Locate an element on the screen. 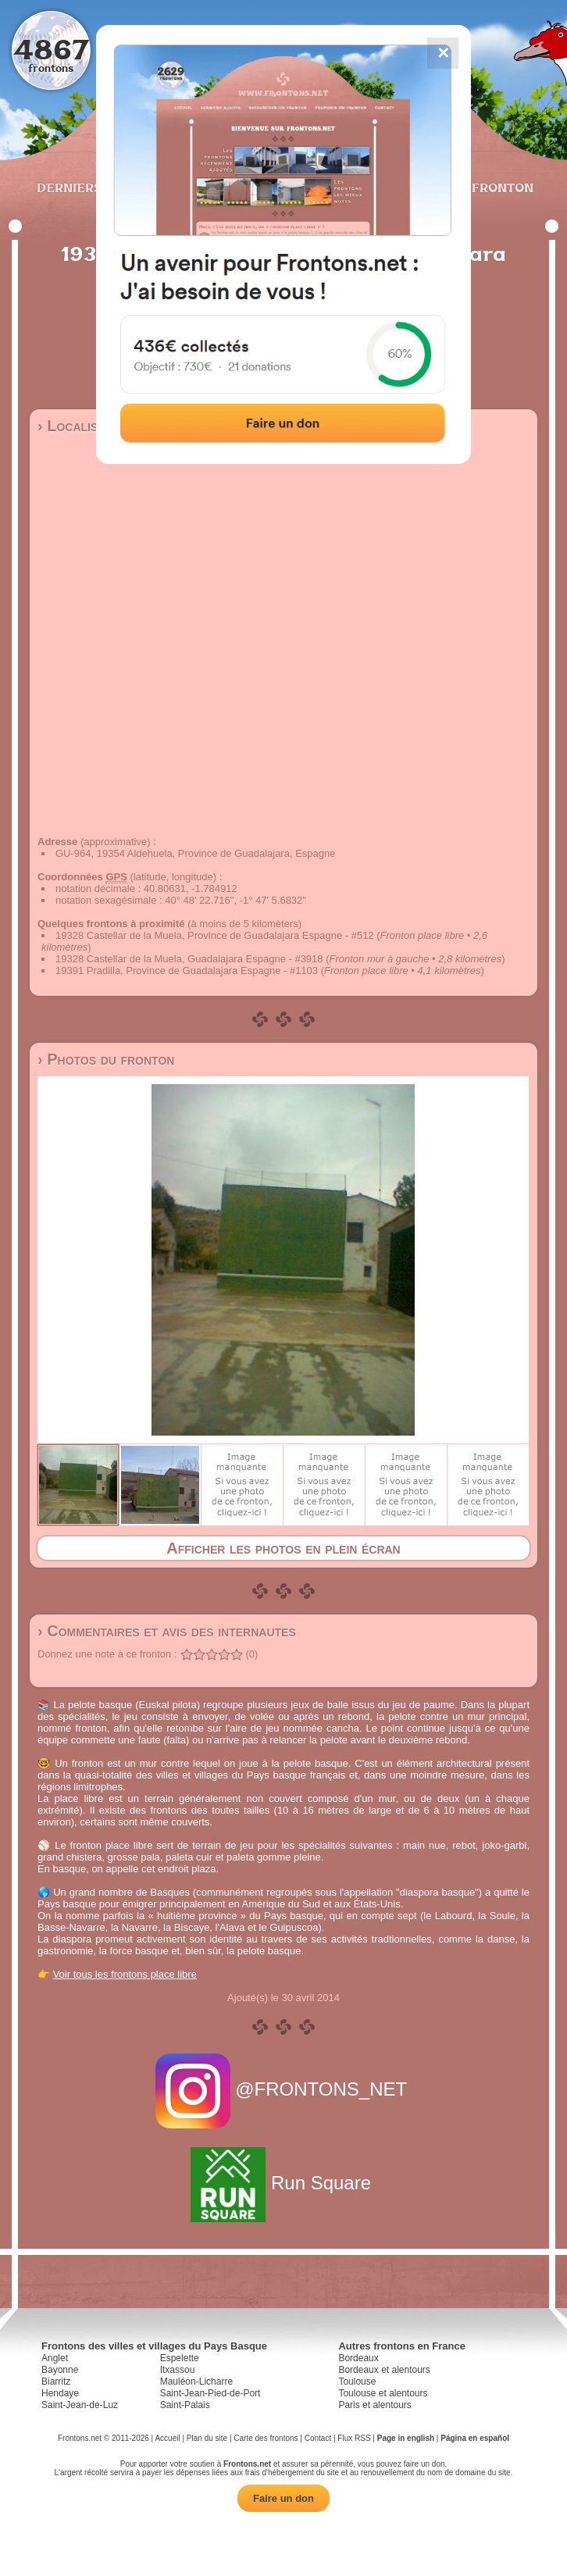  Bordeaux et alentours is located at coordinates (384, 2369).